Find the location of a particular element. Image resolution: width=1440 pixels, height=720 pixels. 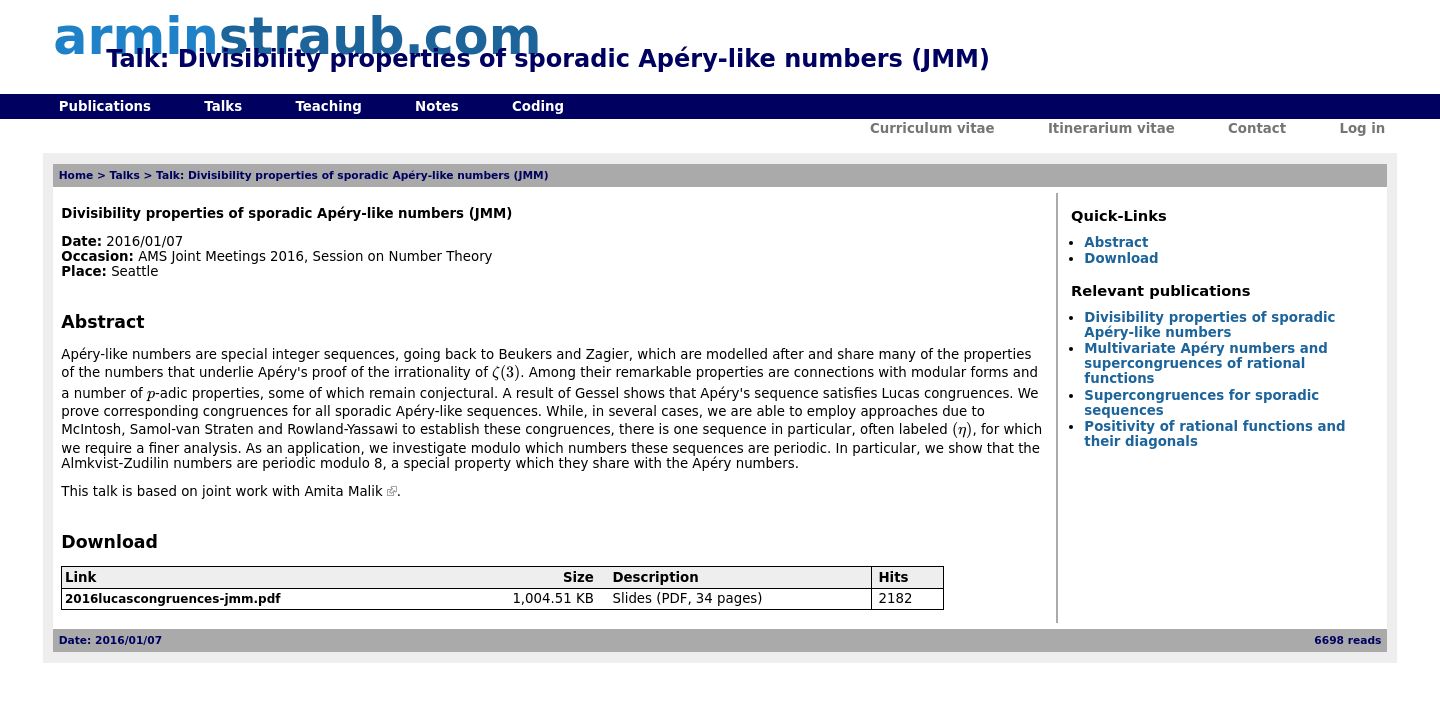

Coding is located at coordinates (538, 106).